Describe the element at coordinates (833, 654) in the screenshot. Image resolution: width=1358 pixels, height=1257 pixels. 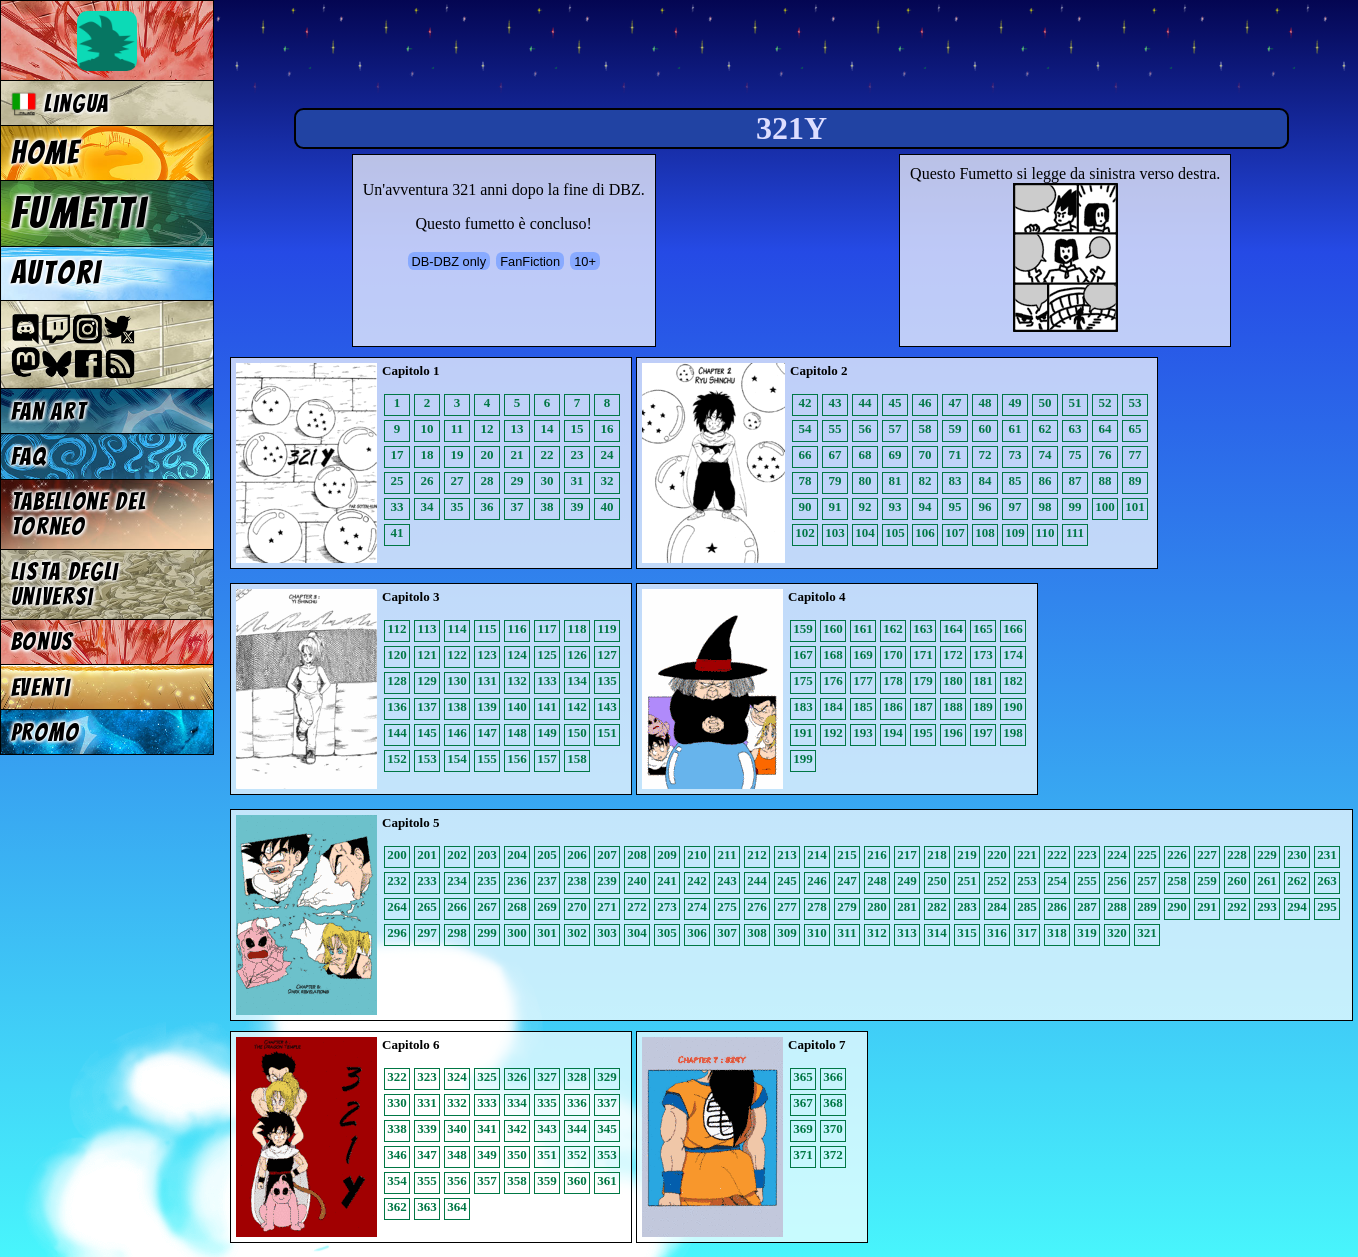
I see `168` at that location.